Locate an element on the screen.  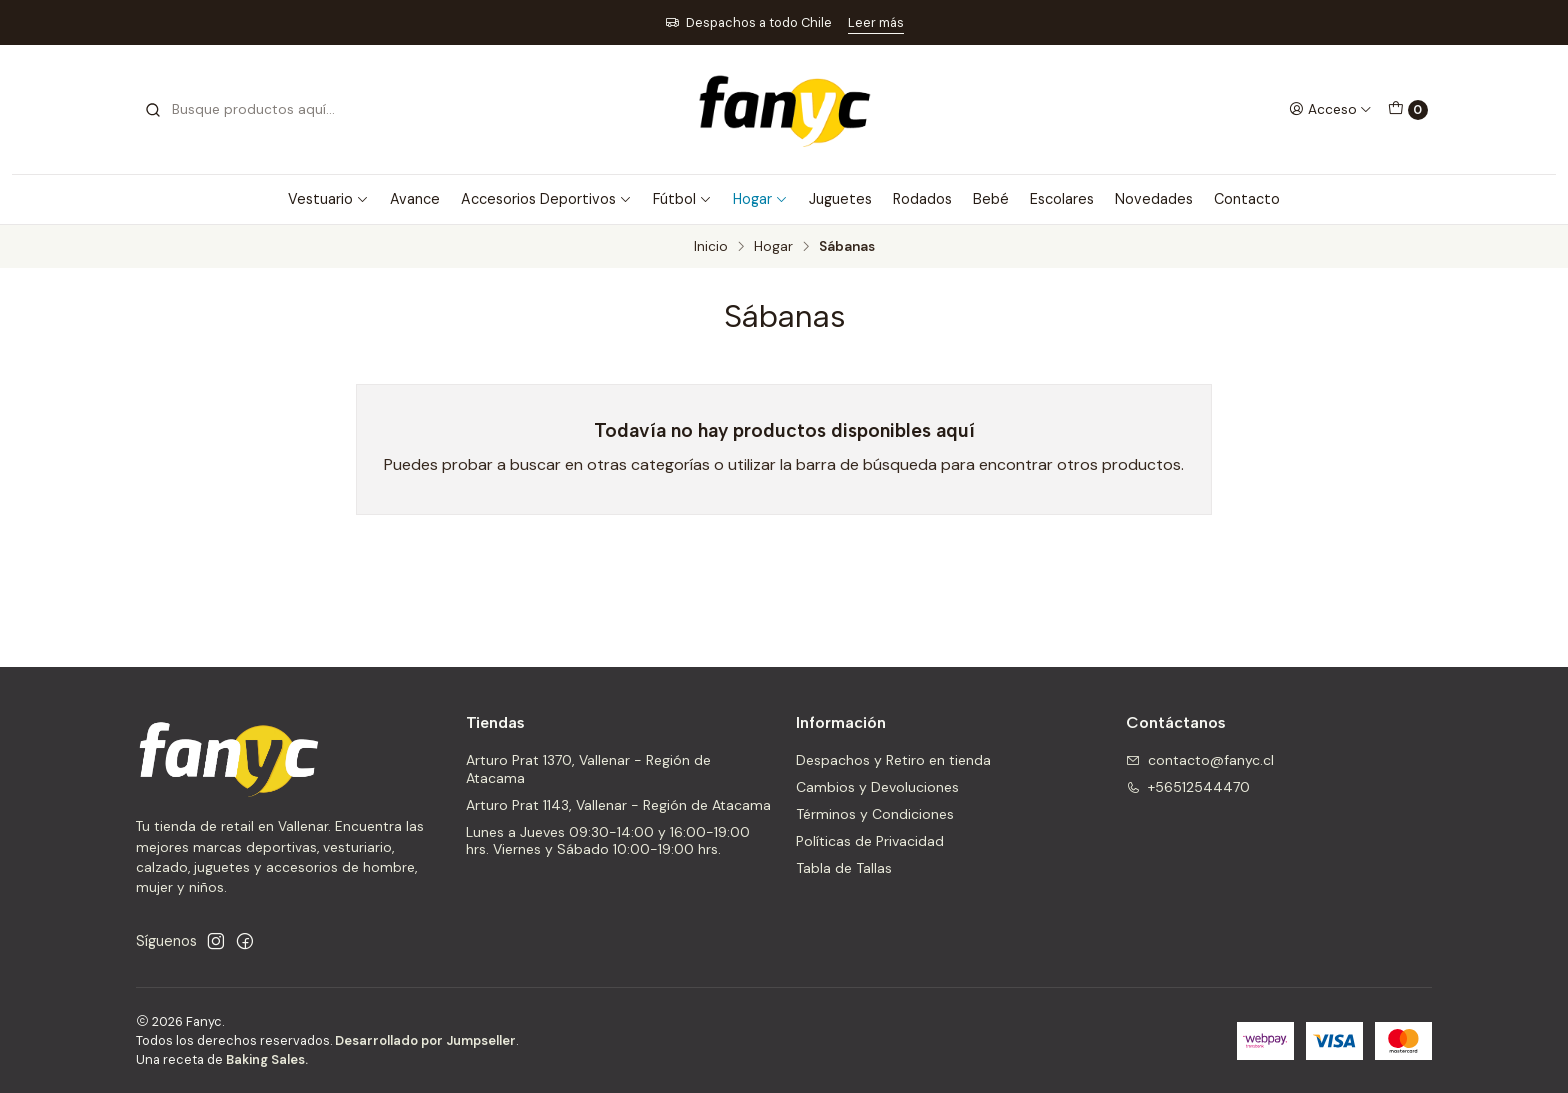
Hogar is located at coordinates (760, 199).